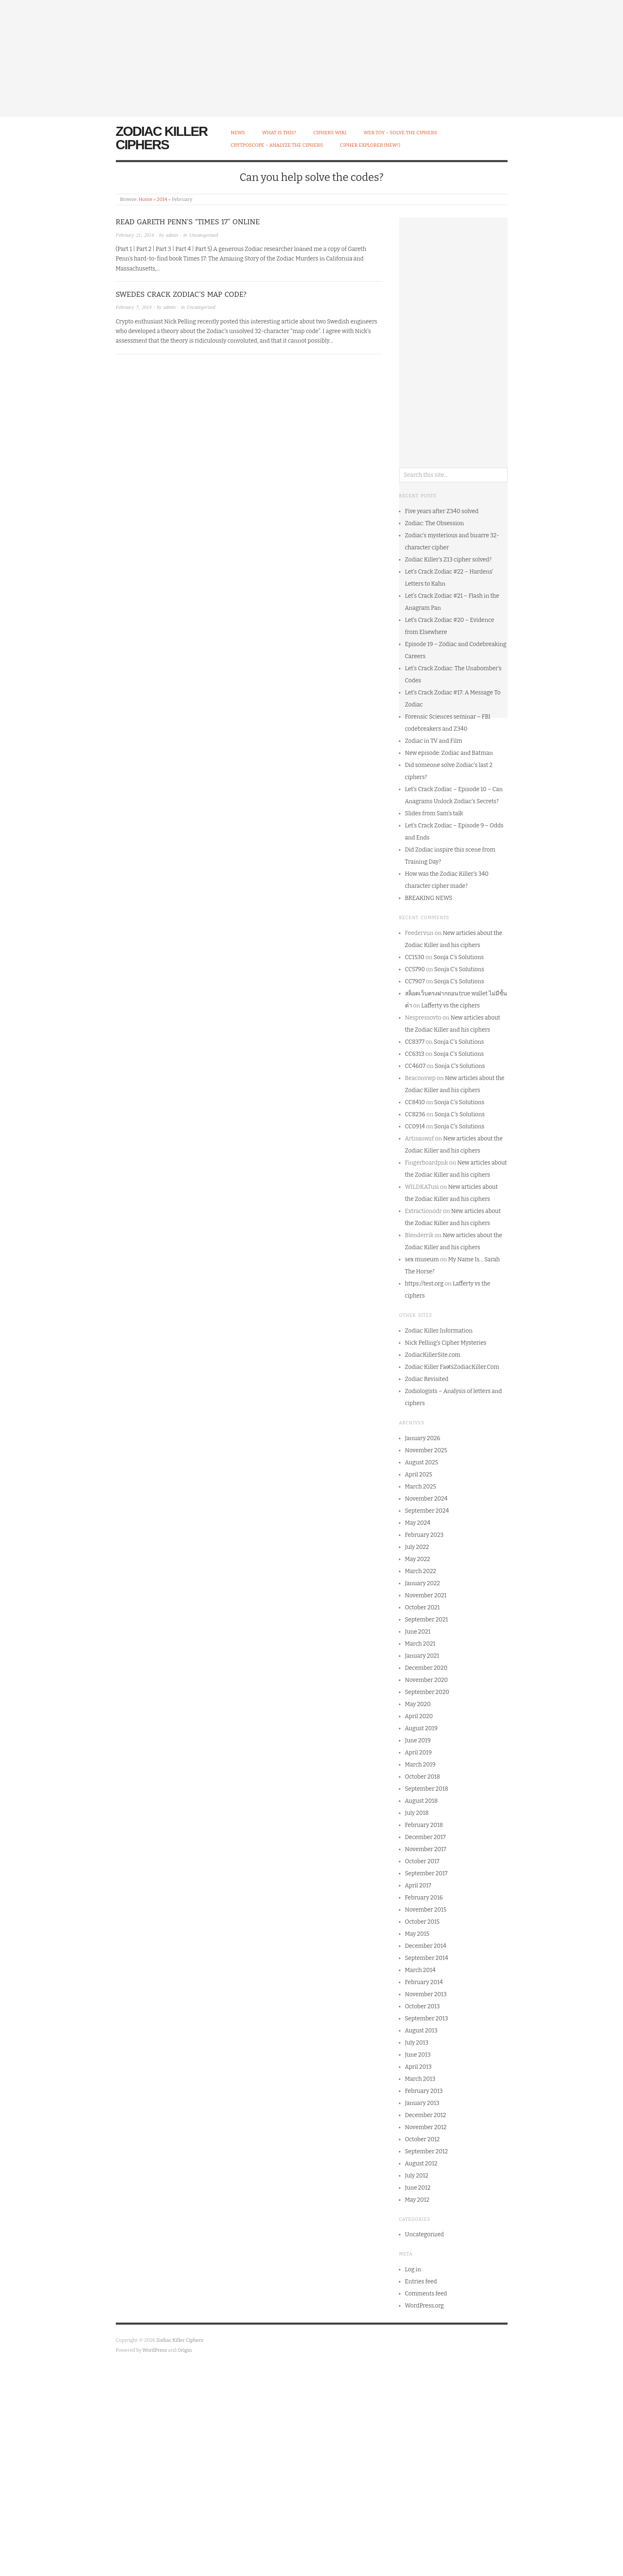 The image size is (623, 2576). What do you see at coordinates (415, 1102) in the screenshot?
I see `CC8410` at bounding box center [415, 1102].